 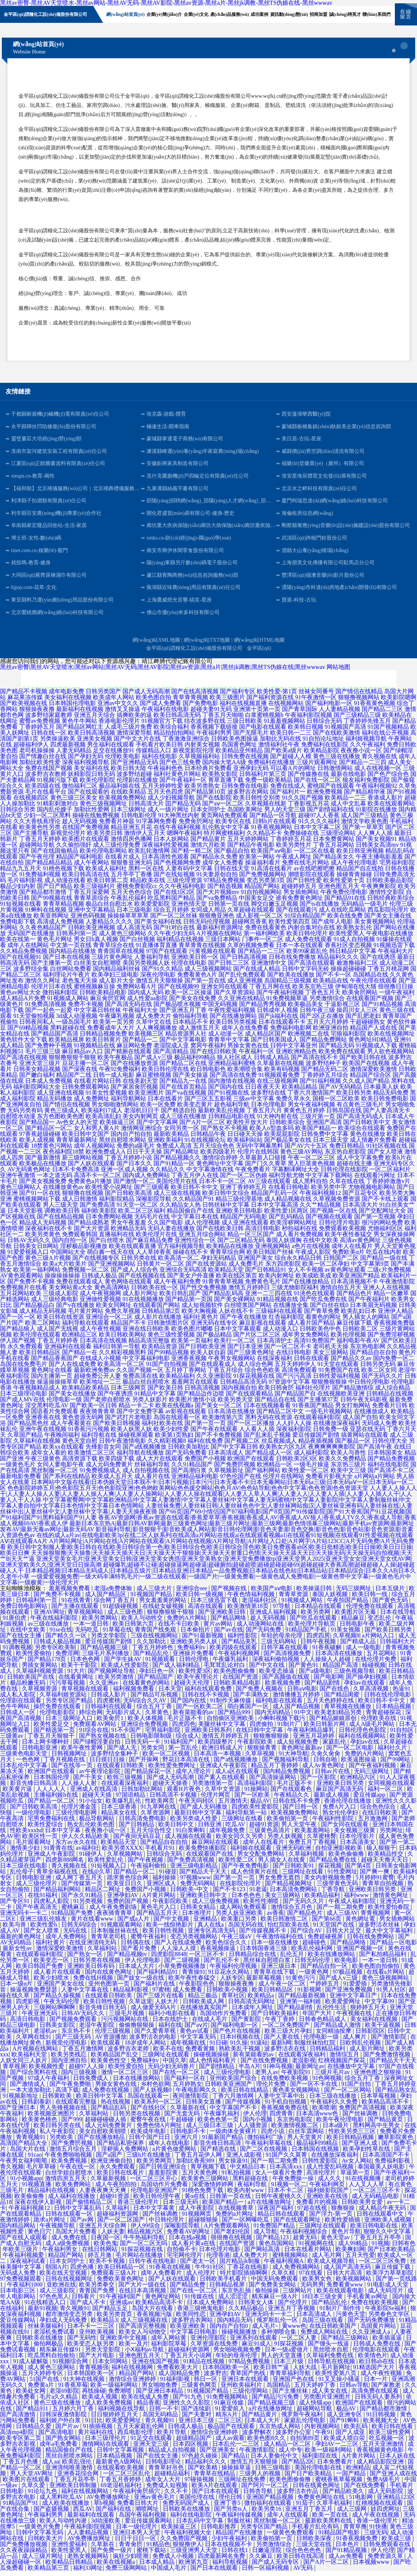 I want to click on 国产午夜福利视频, so click(x=280, y=997).